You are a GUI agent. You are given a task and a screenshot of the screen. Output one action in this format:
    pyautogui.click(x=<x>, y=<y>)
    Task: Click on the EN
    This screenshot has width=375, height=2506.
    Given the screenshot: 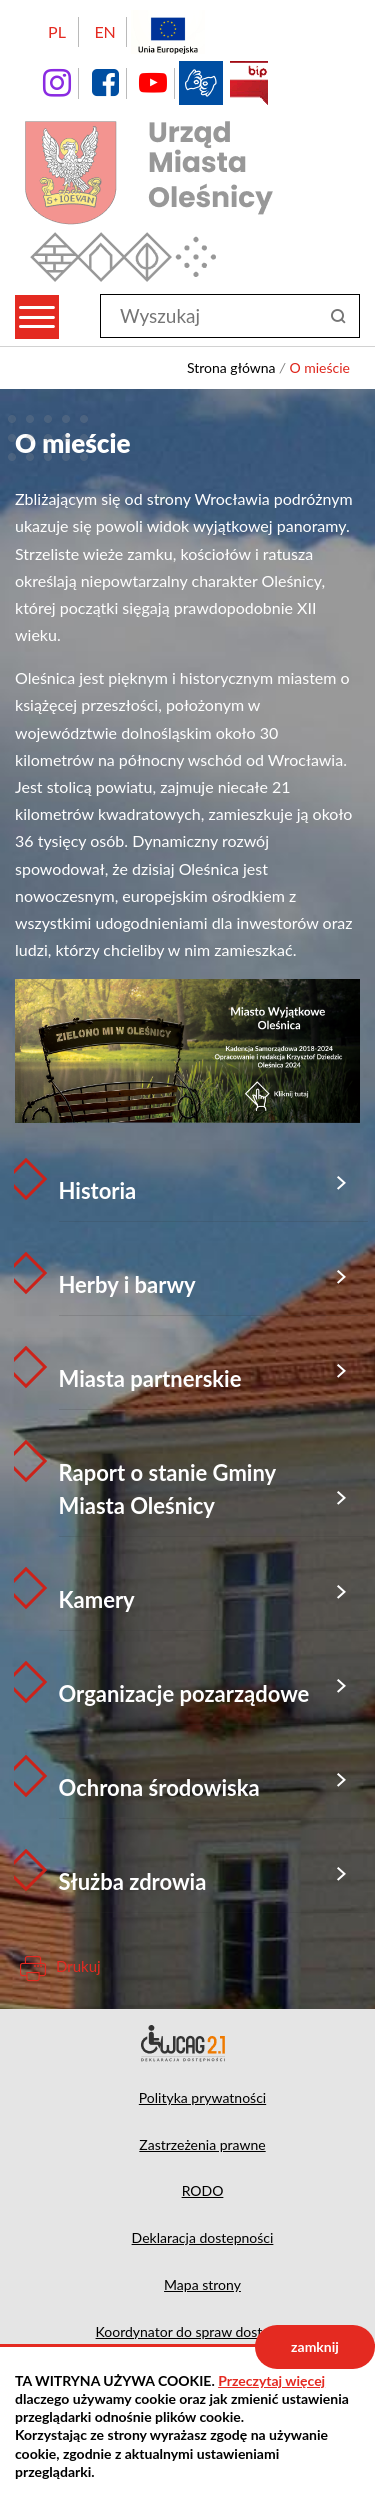 What is the action you would take?
    pyautogui.click(x=104, y=31)
    